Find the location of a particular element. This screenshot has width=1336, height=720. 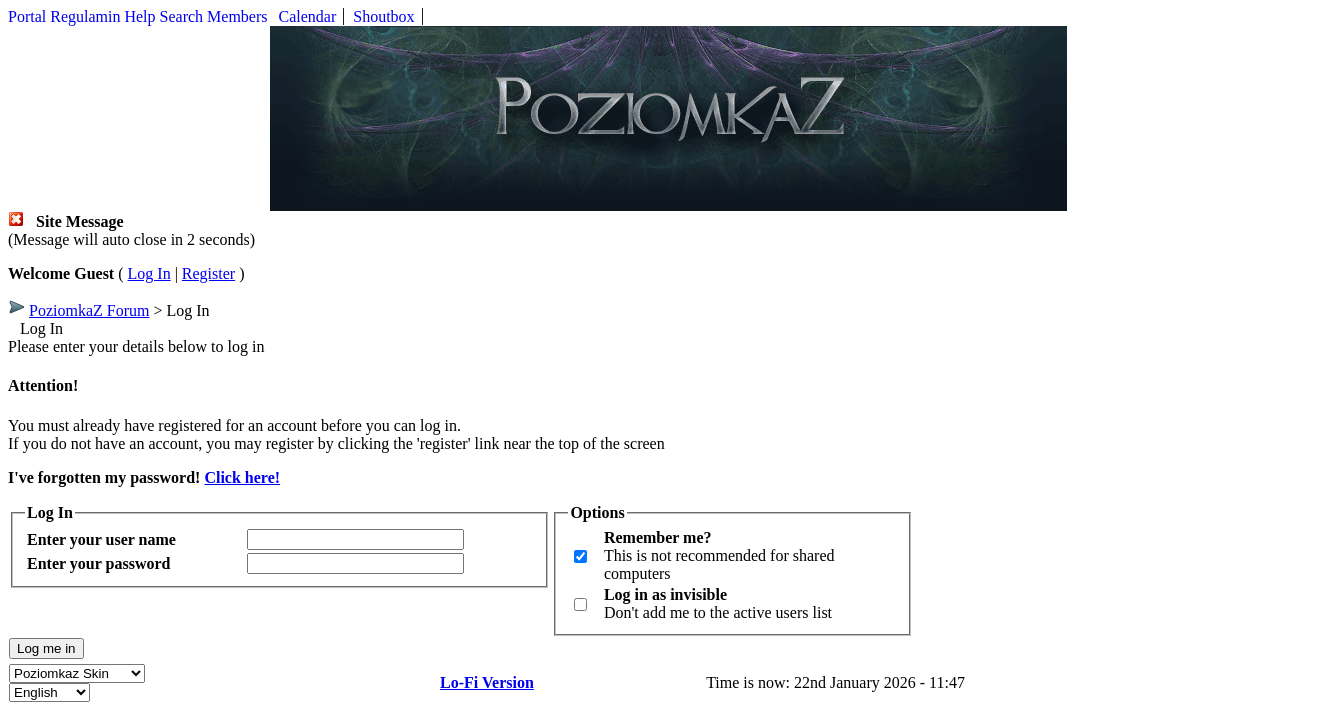

Help is located at coordinates (139, 16).